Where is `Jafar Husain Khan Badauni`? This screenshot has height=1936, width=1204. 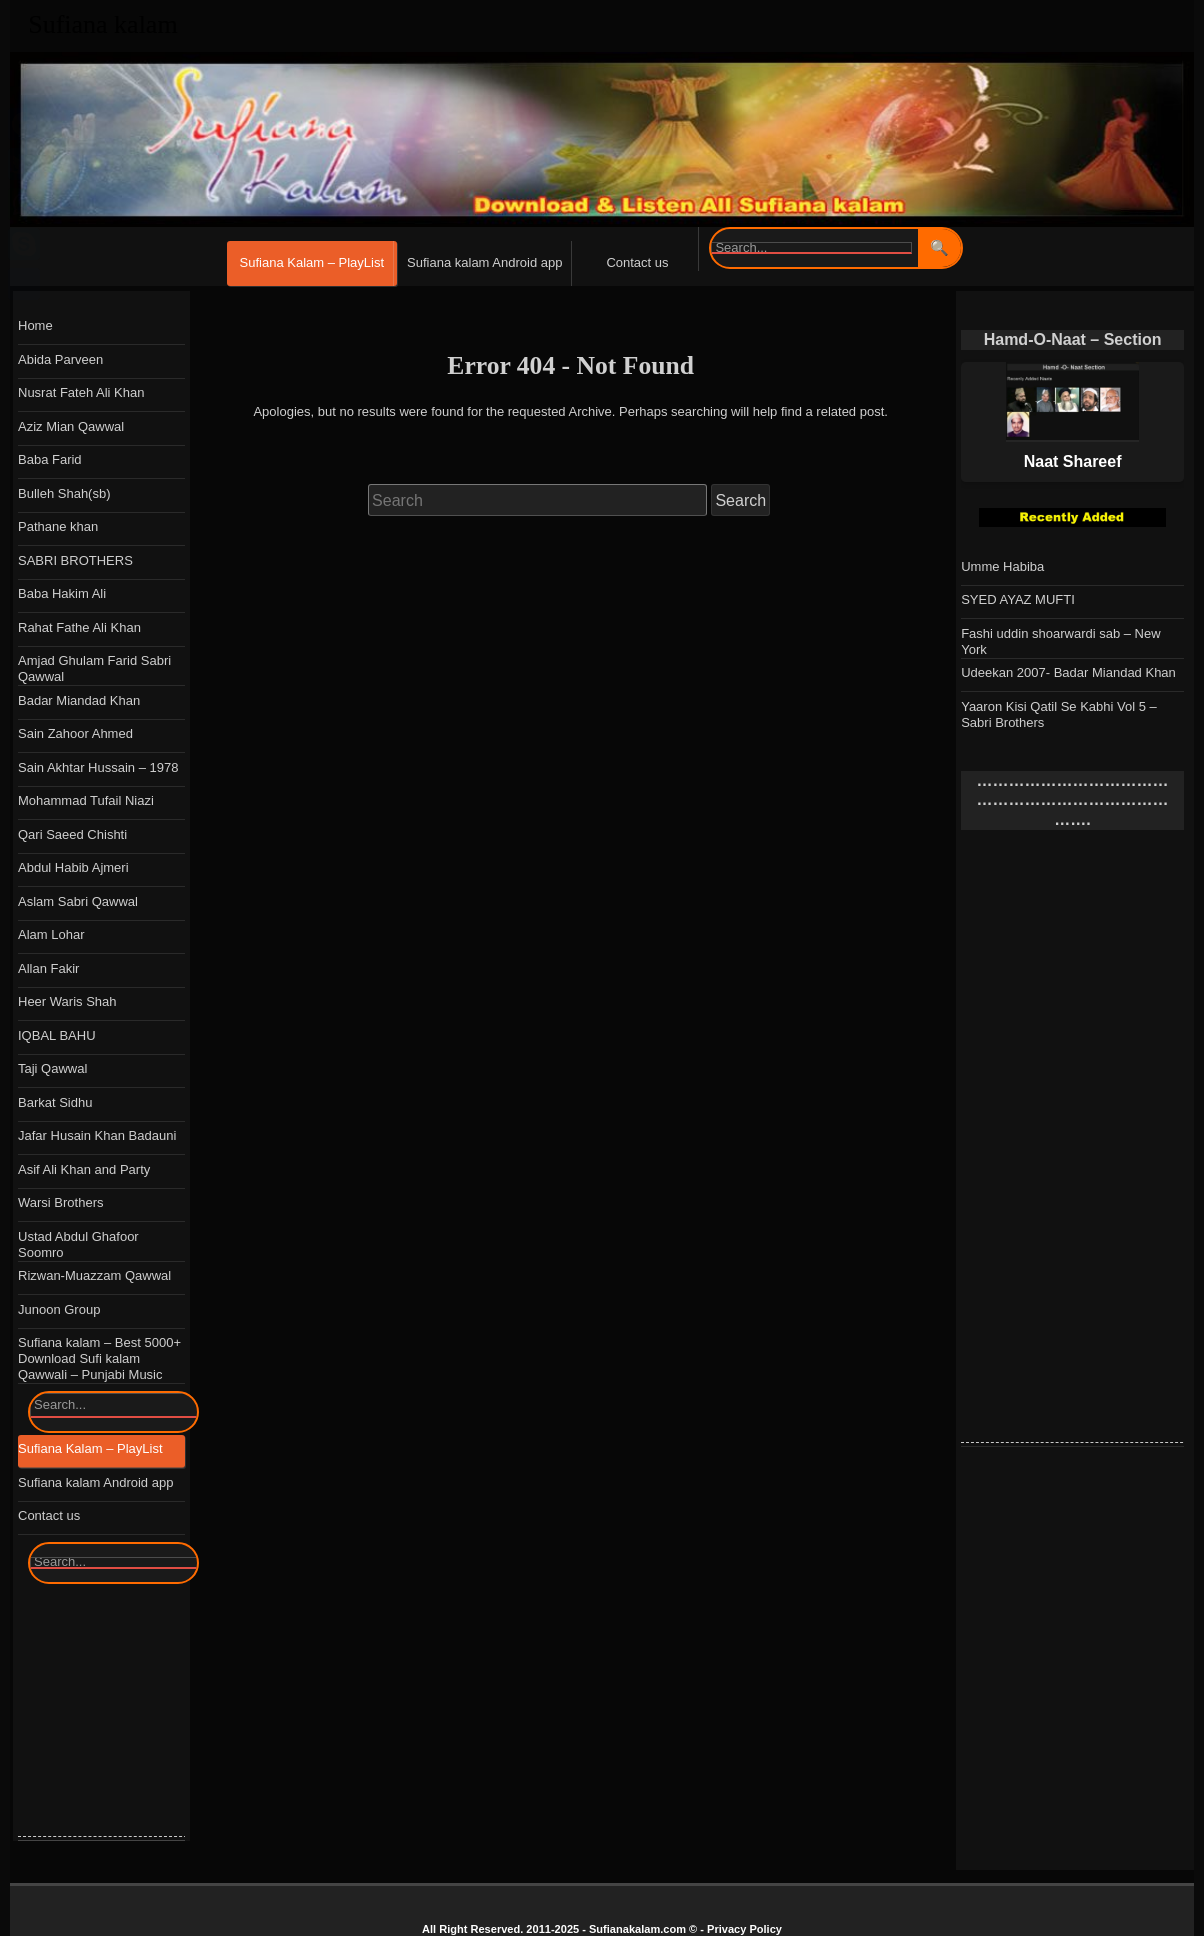 Jafar Husain Khan Badauni is located at coordinates (97, 1135).